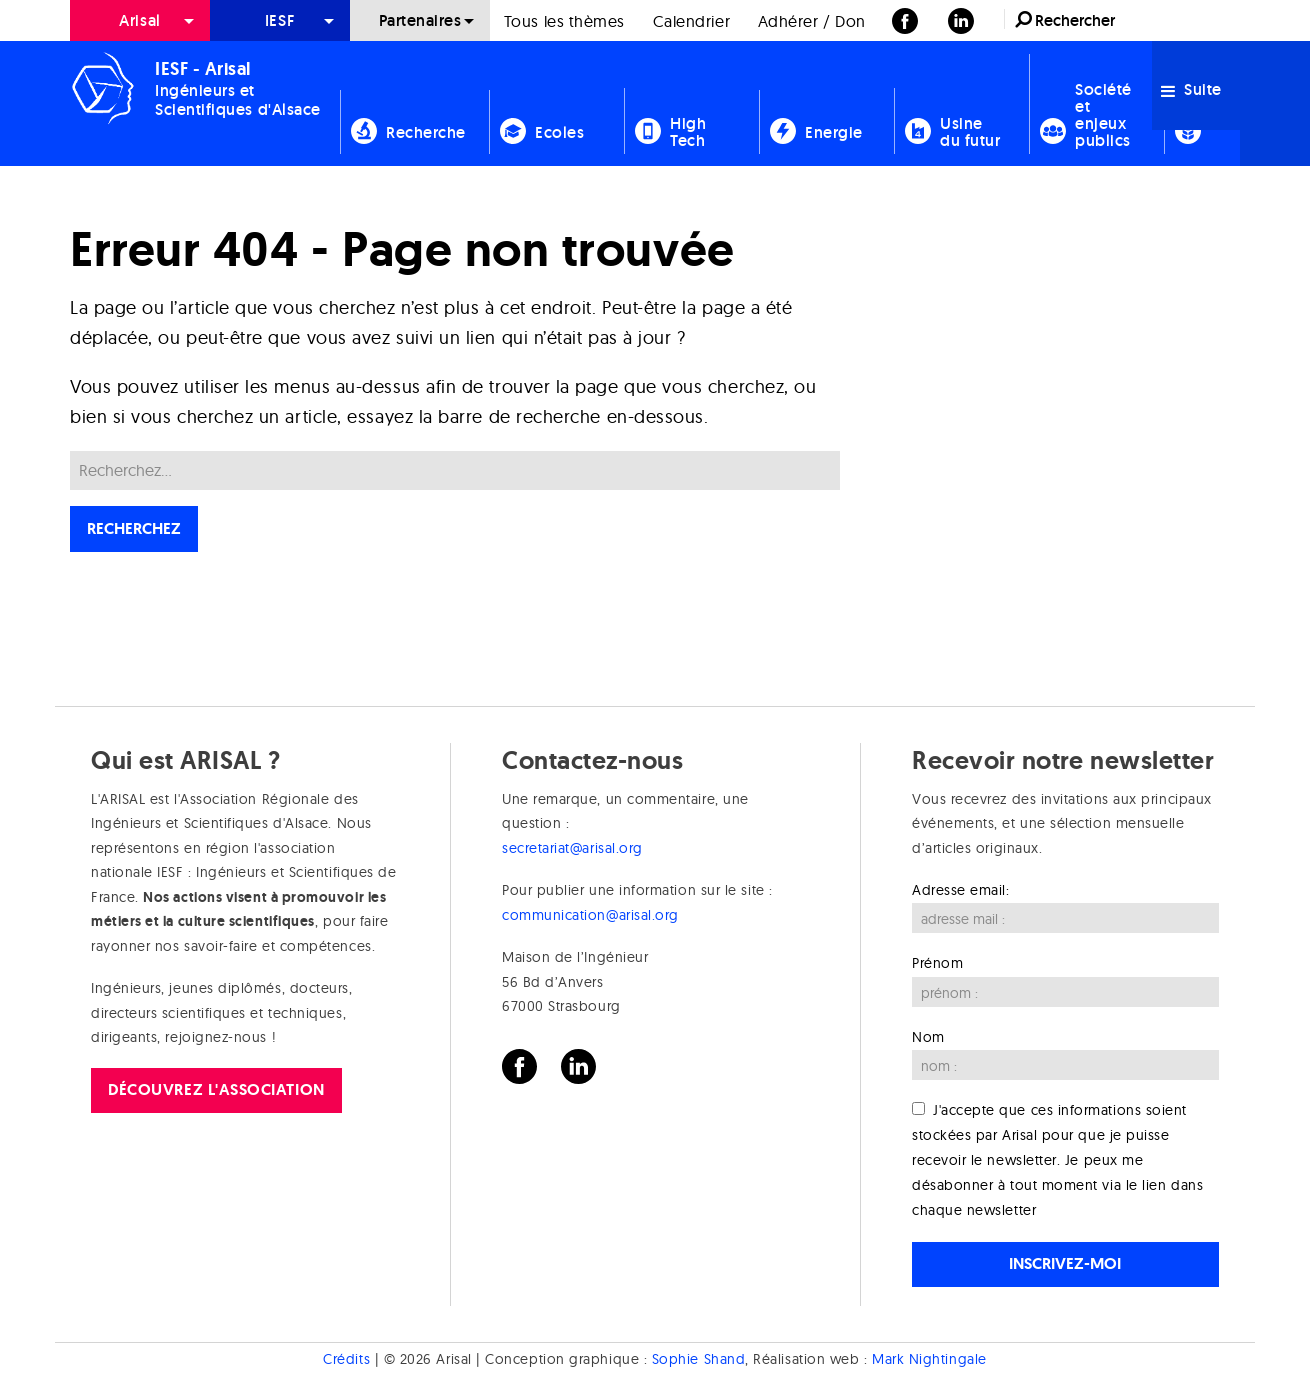 This screenshot has width=1310, height=1391. What do you see at coordinates (698, 1359) in the screenshot?
I see `Sophie Shand` at bounding box center [698, 1359].